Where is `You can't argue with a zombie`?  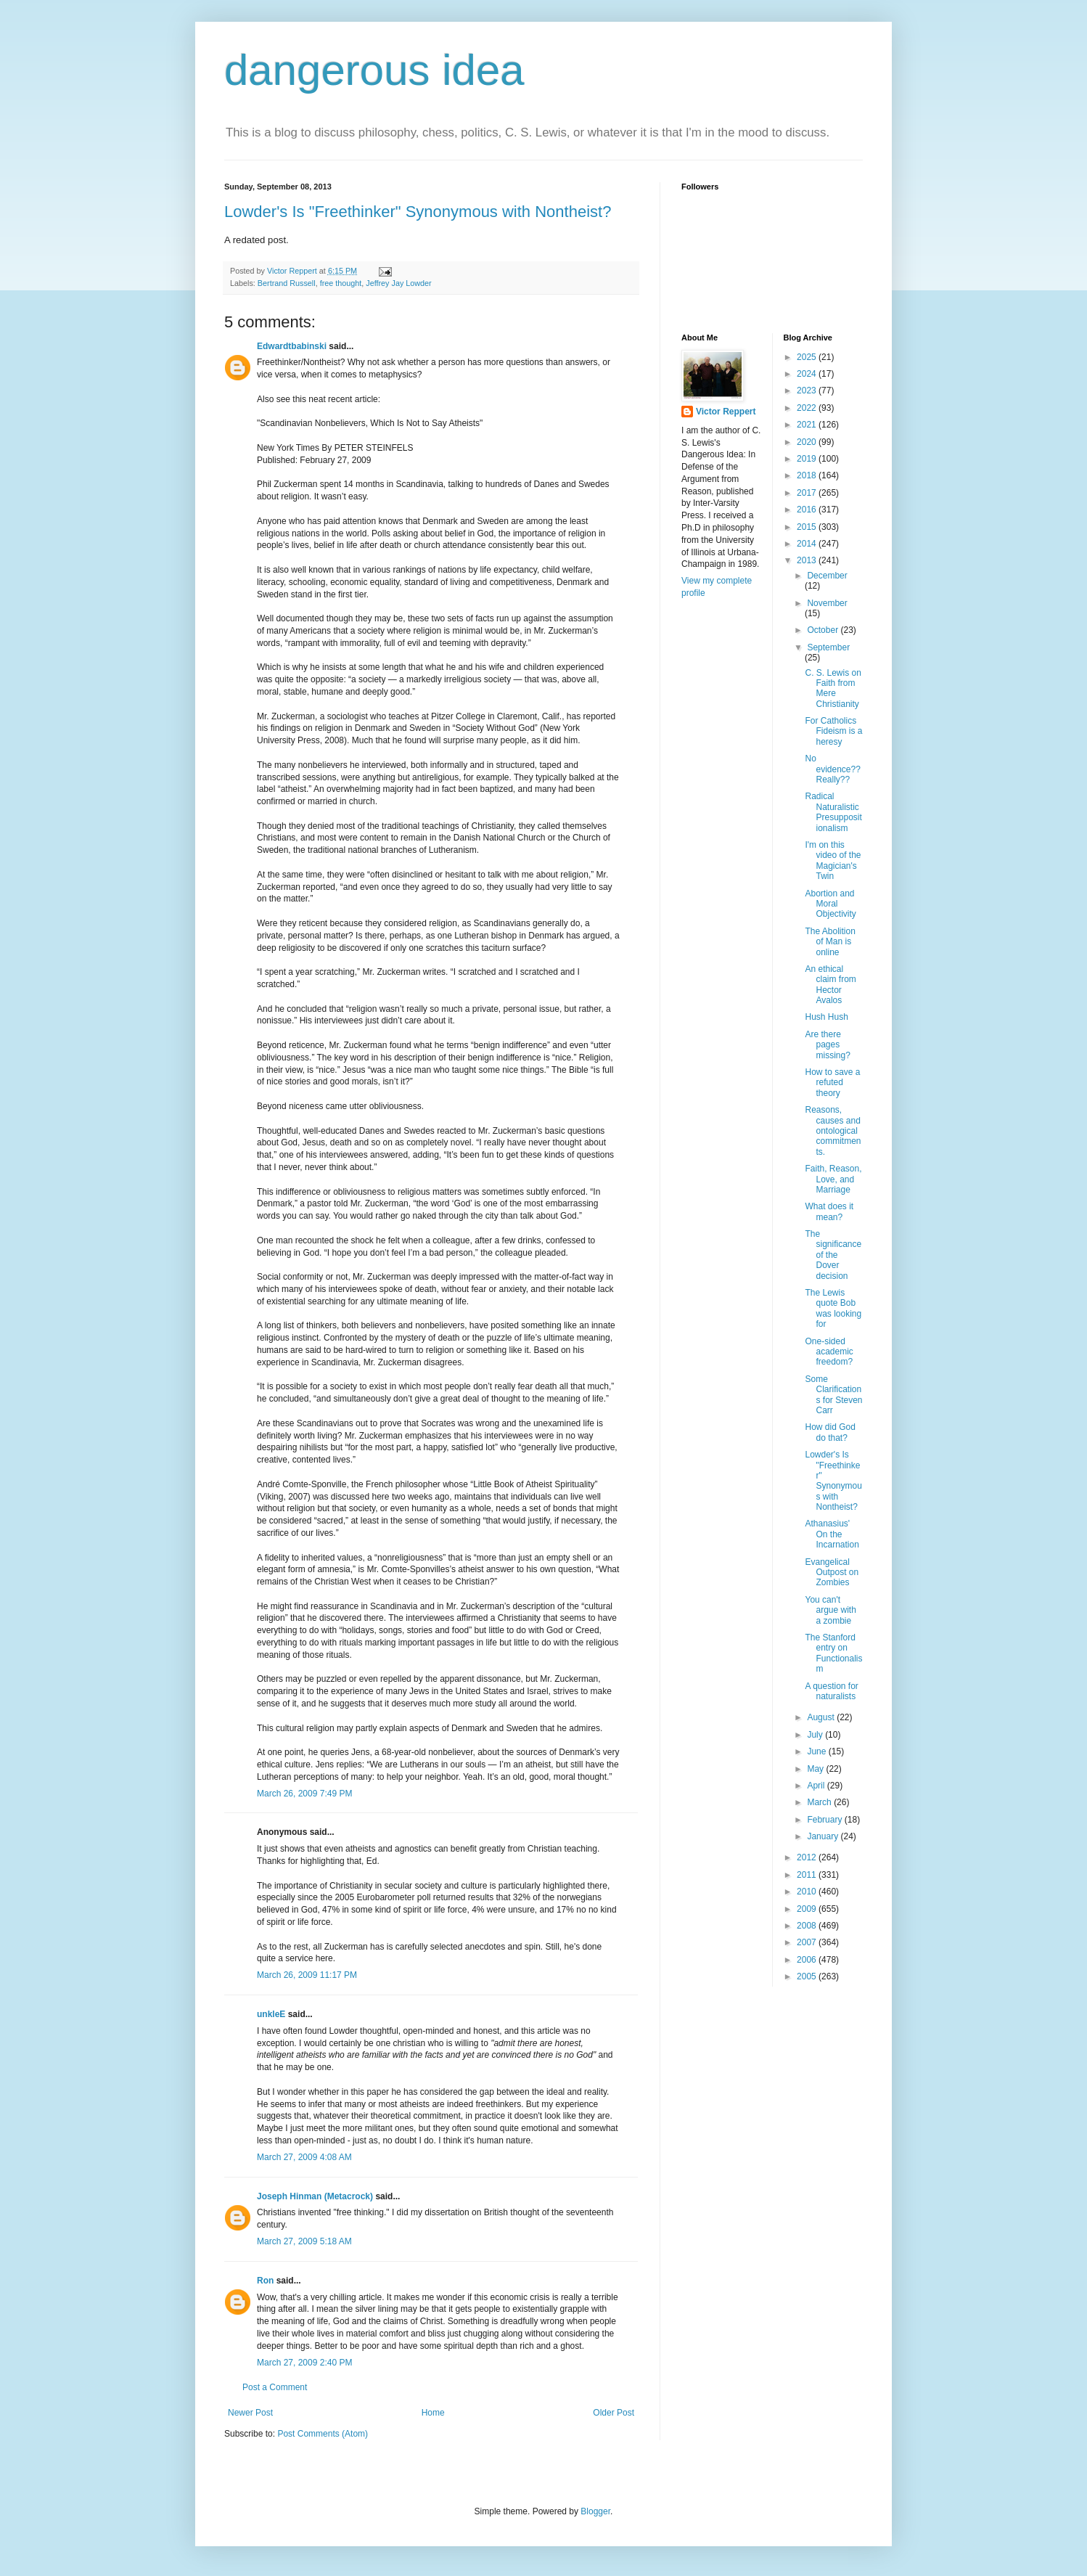 You can't argue with a zombie is located at coordinates (830, 1610).